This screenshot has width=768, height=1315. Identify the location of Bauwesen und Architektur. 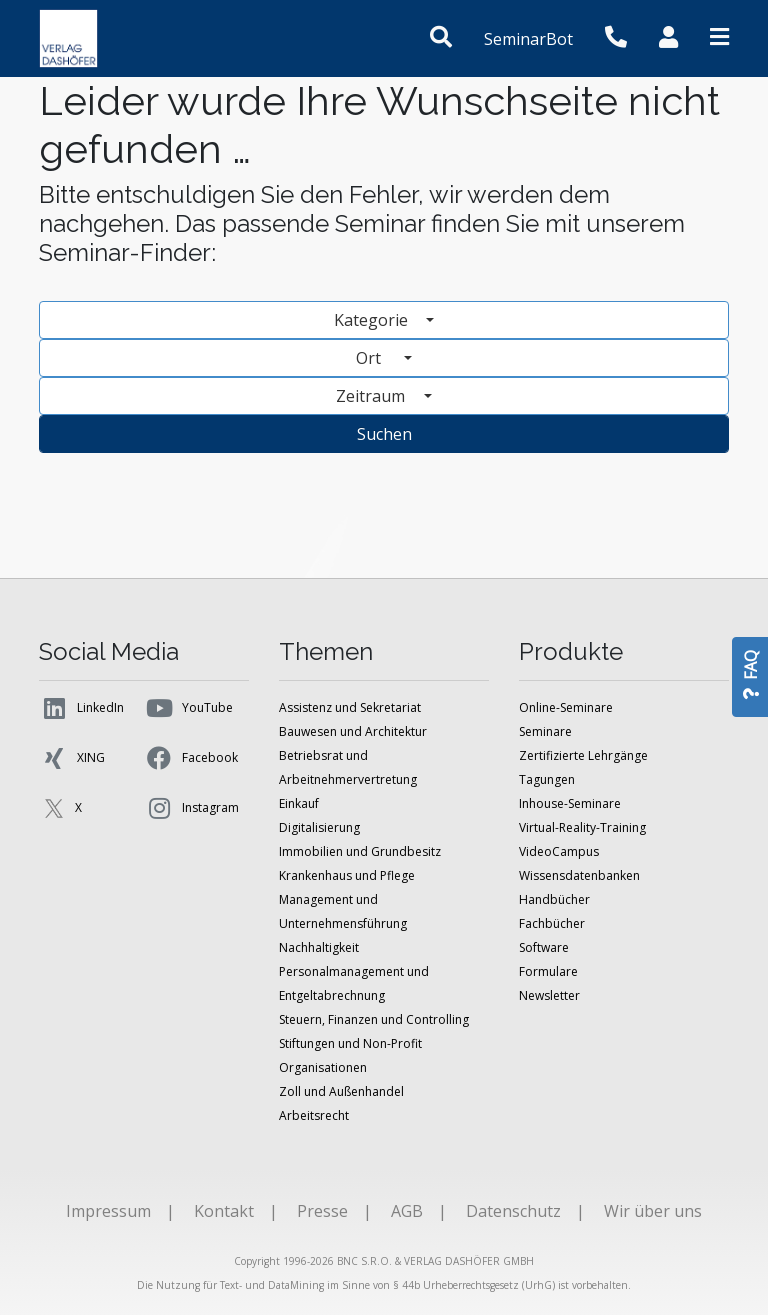
(353, 731).